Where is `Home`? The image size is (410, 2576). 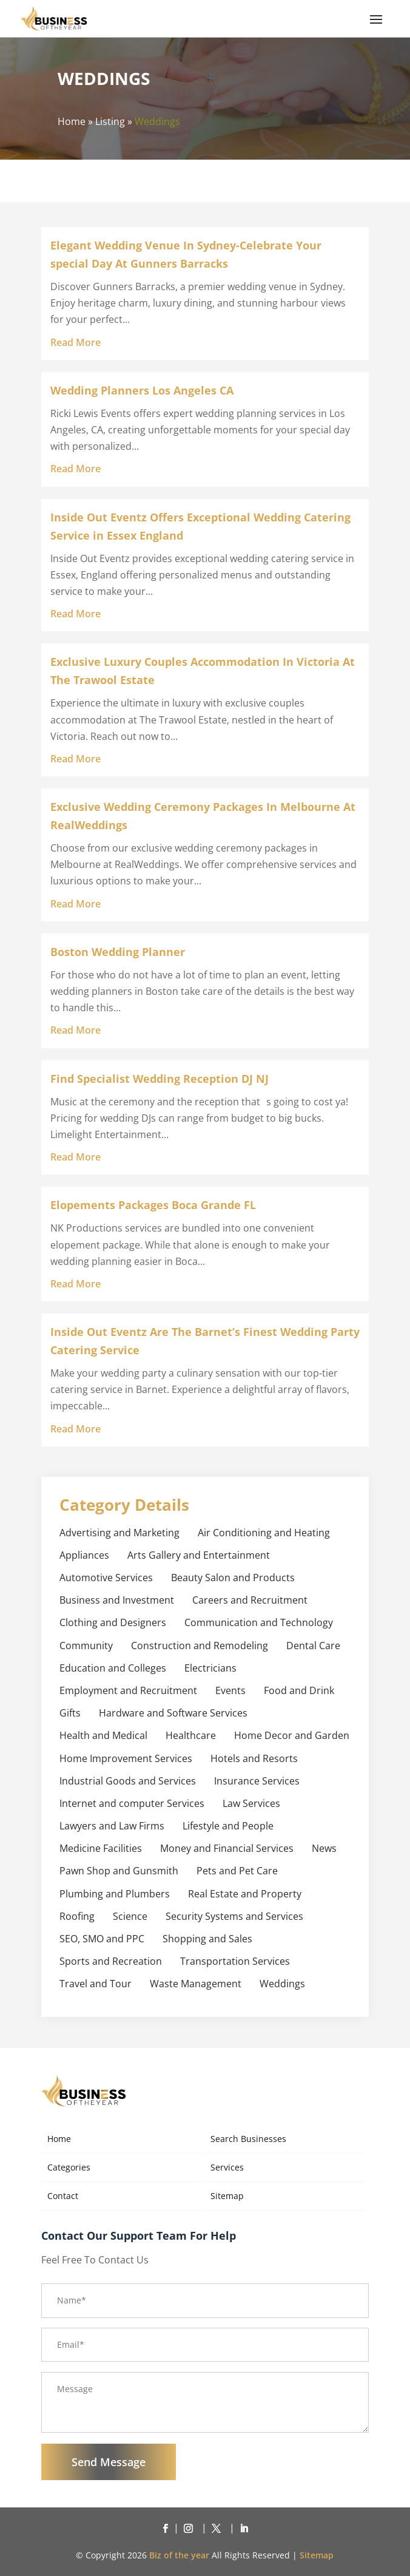
Home is located at coordinates (72, 121).